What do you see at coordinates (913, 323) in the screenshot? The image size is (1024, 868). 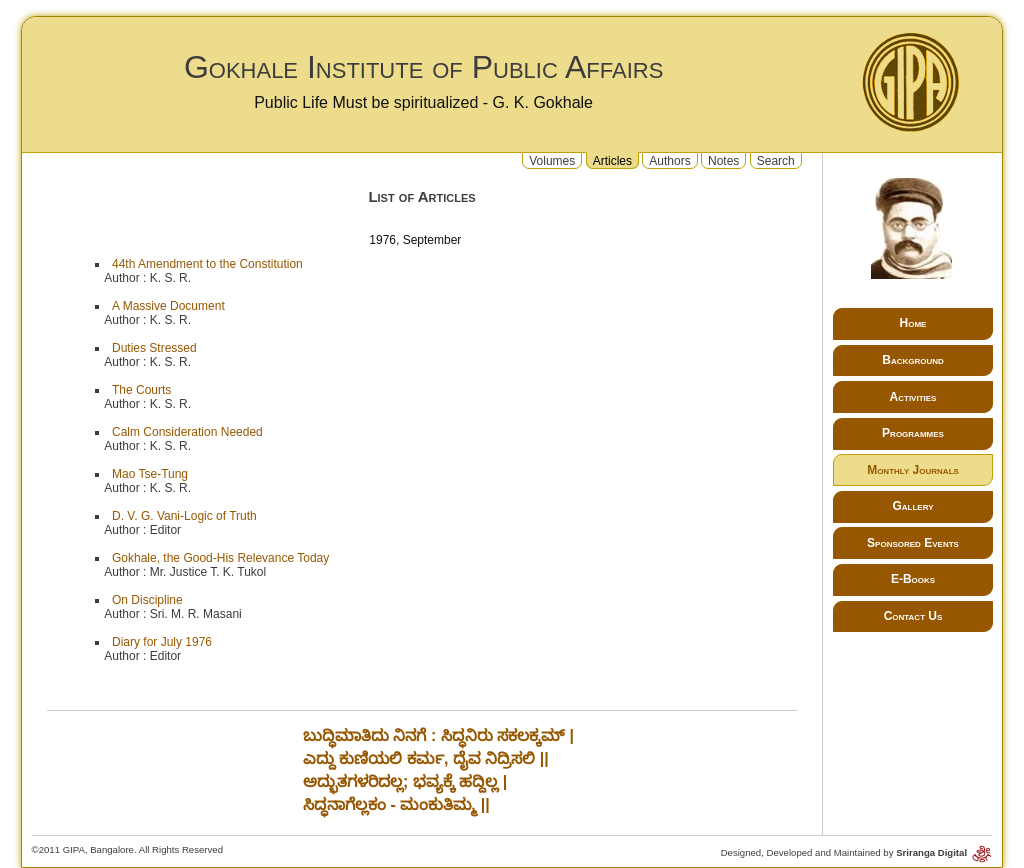 I see `Home` at bounding box center [913, 323].